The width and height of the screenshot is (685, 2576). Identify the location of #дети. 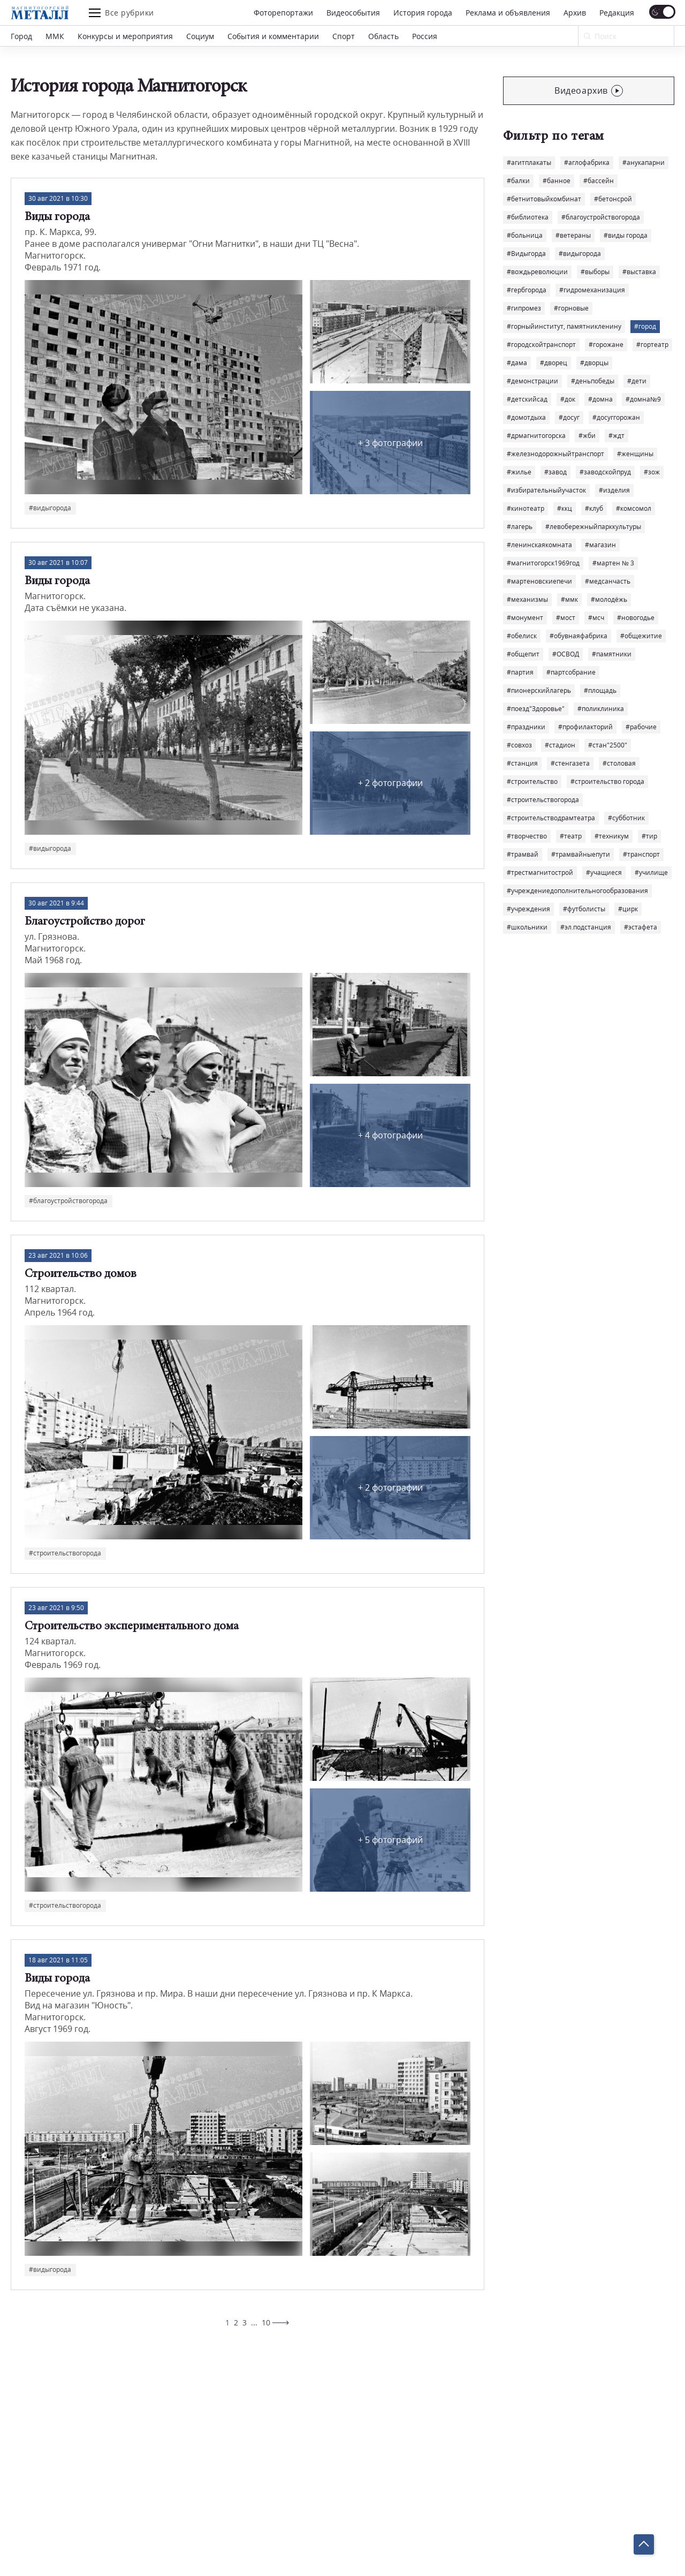
(636, 381).